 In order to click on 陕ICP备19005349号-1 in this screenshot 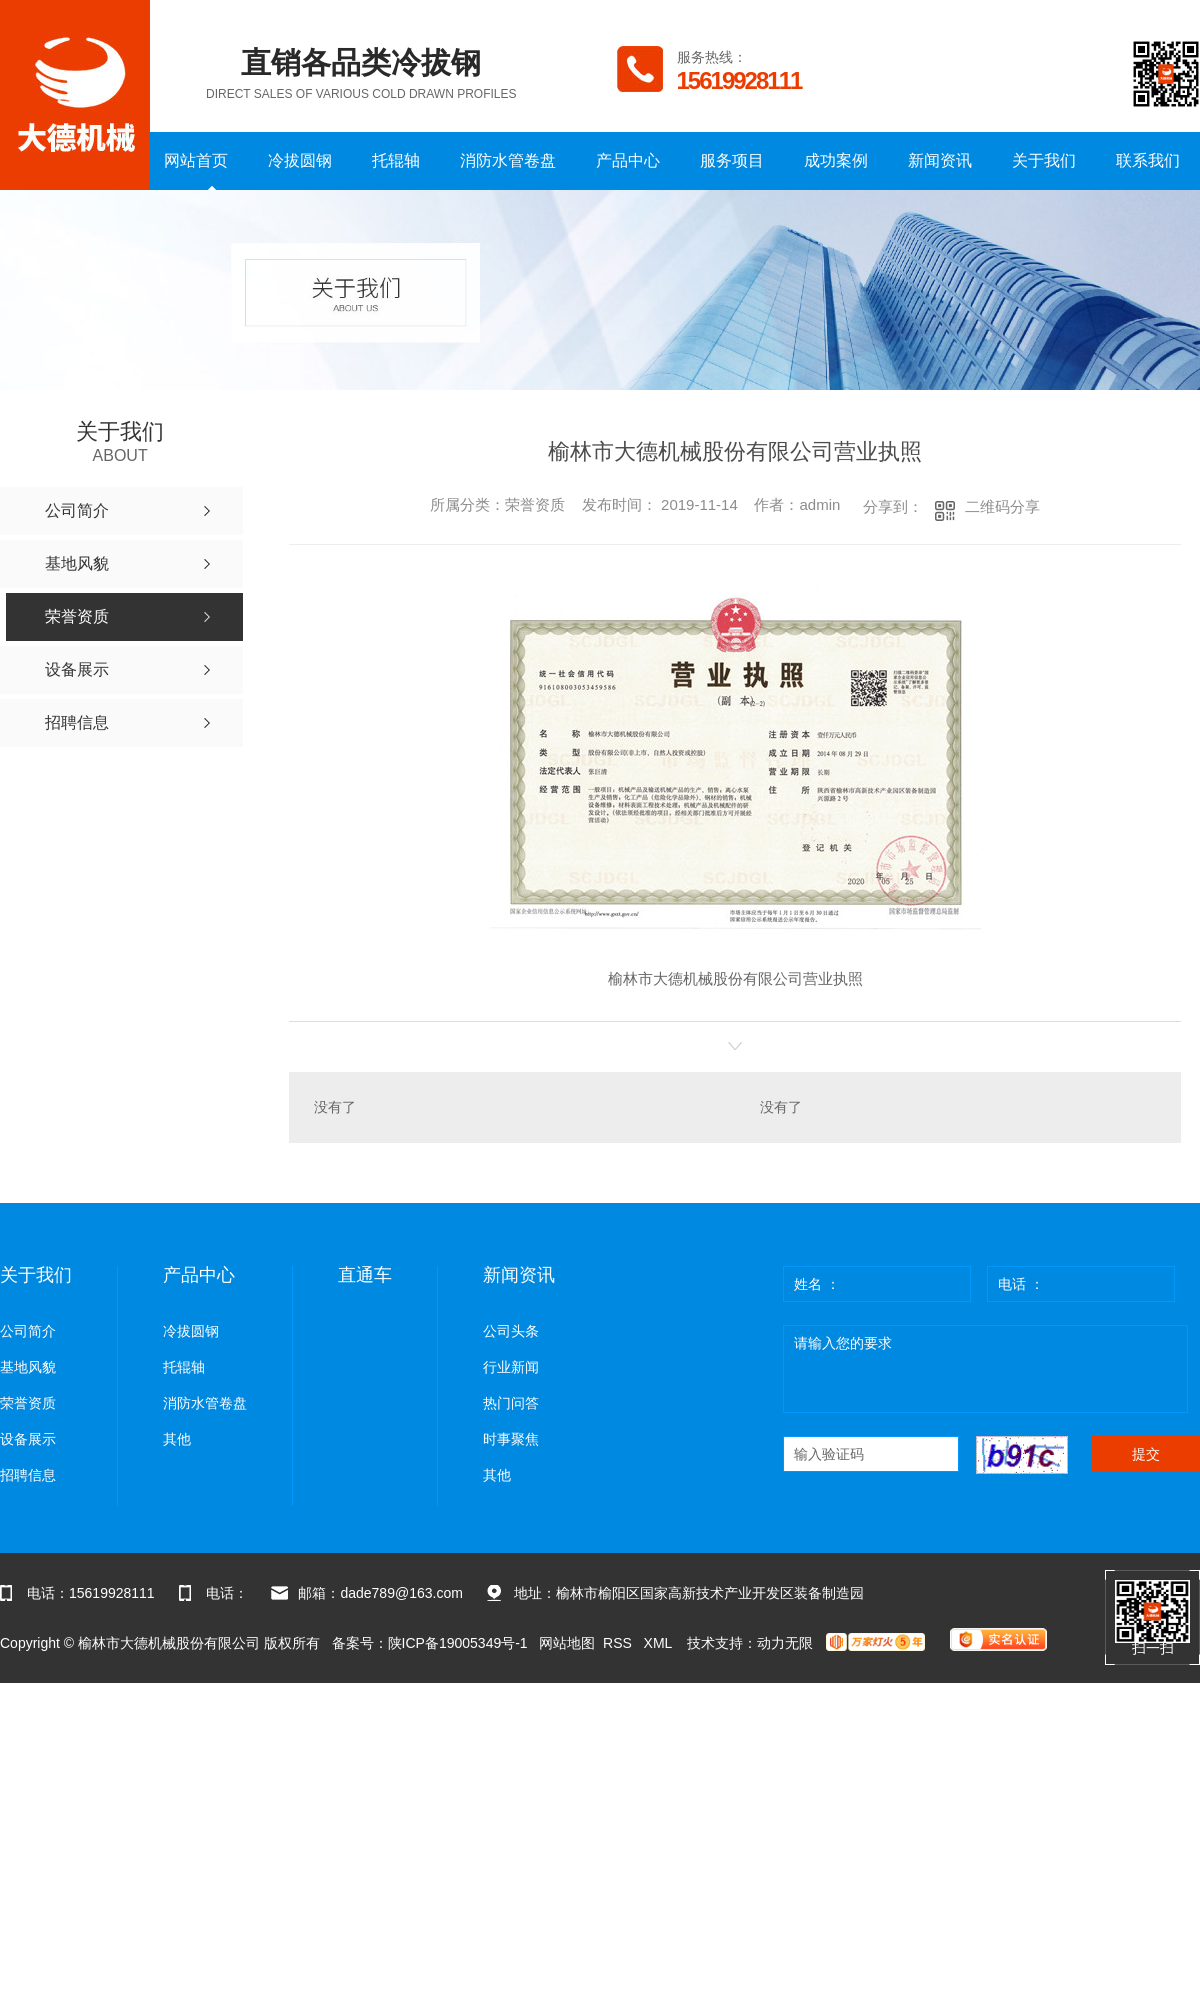, I will do `click(458, 1643)`.